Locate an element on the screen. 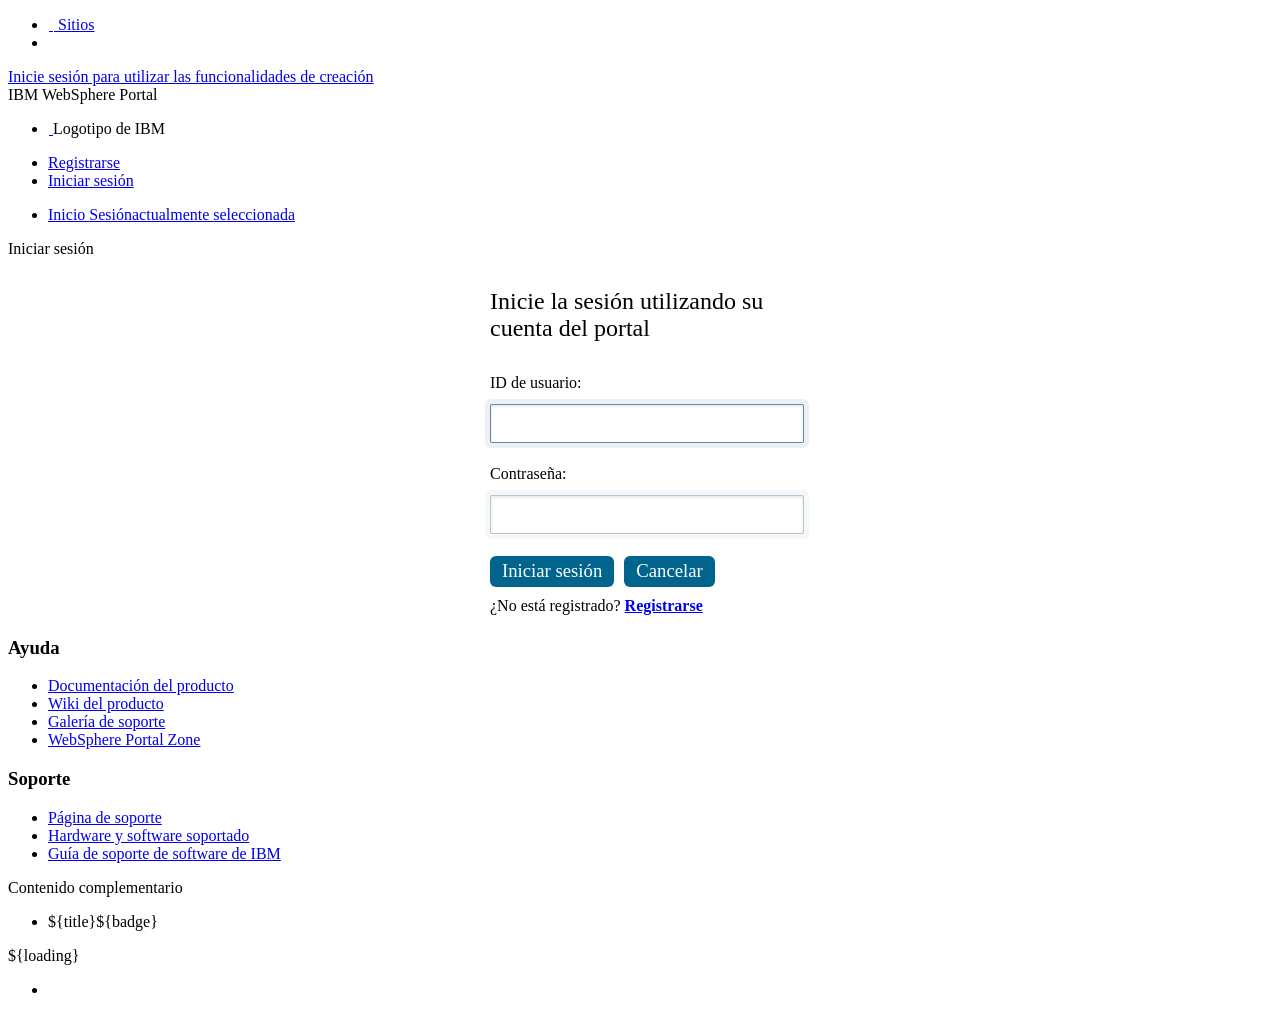 The width and height of the screenshot is (1280, 1015). Inicie sesión para utilizar las funcionalidades de creación is located at coordinates (191, 76).